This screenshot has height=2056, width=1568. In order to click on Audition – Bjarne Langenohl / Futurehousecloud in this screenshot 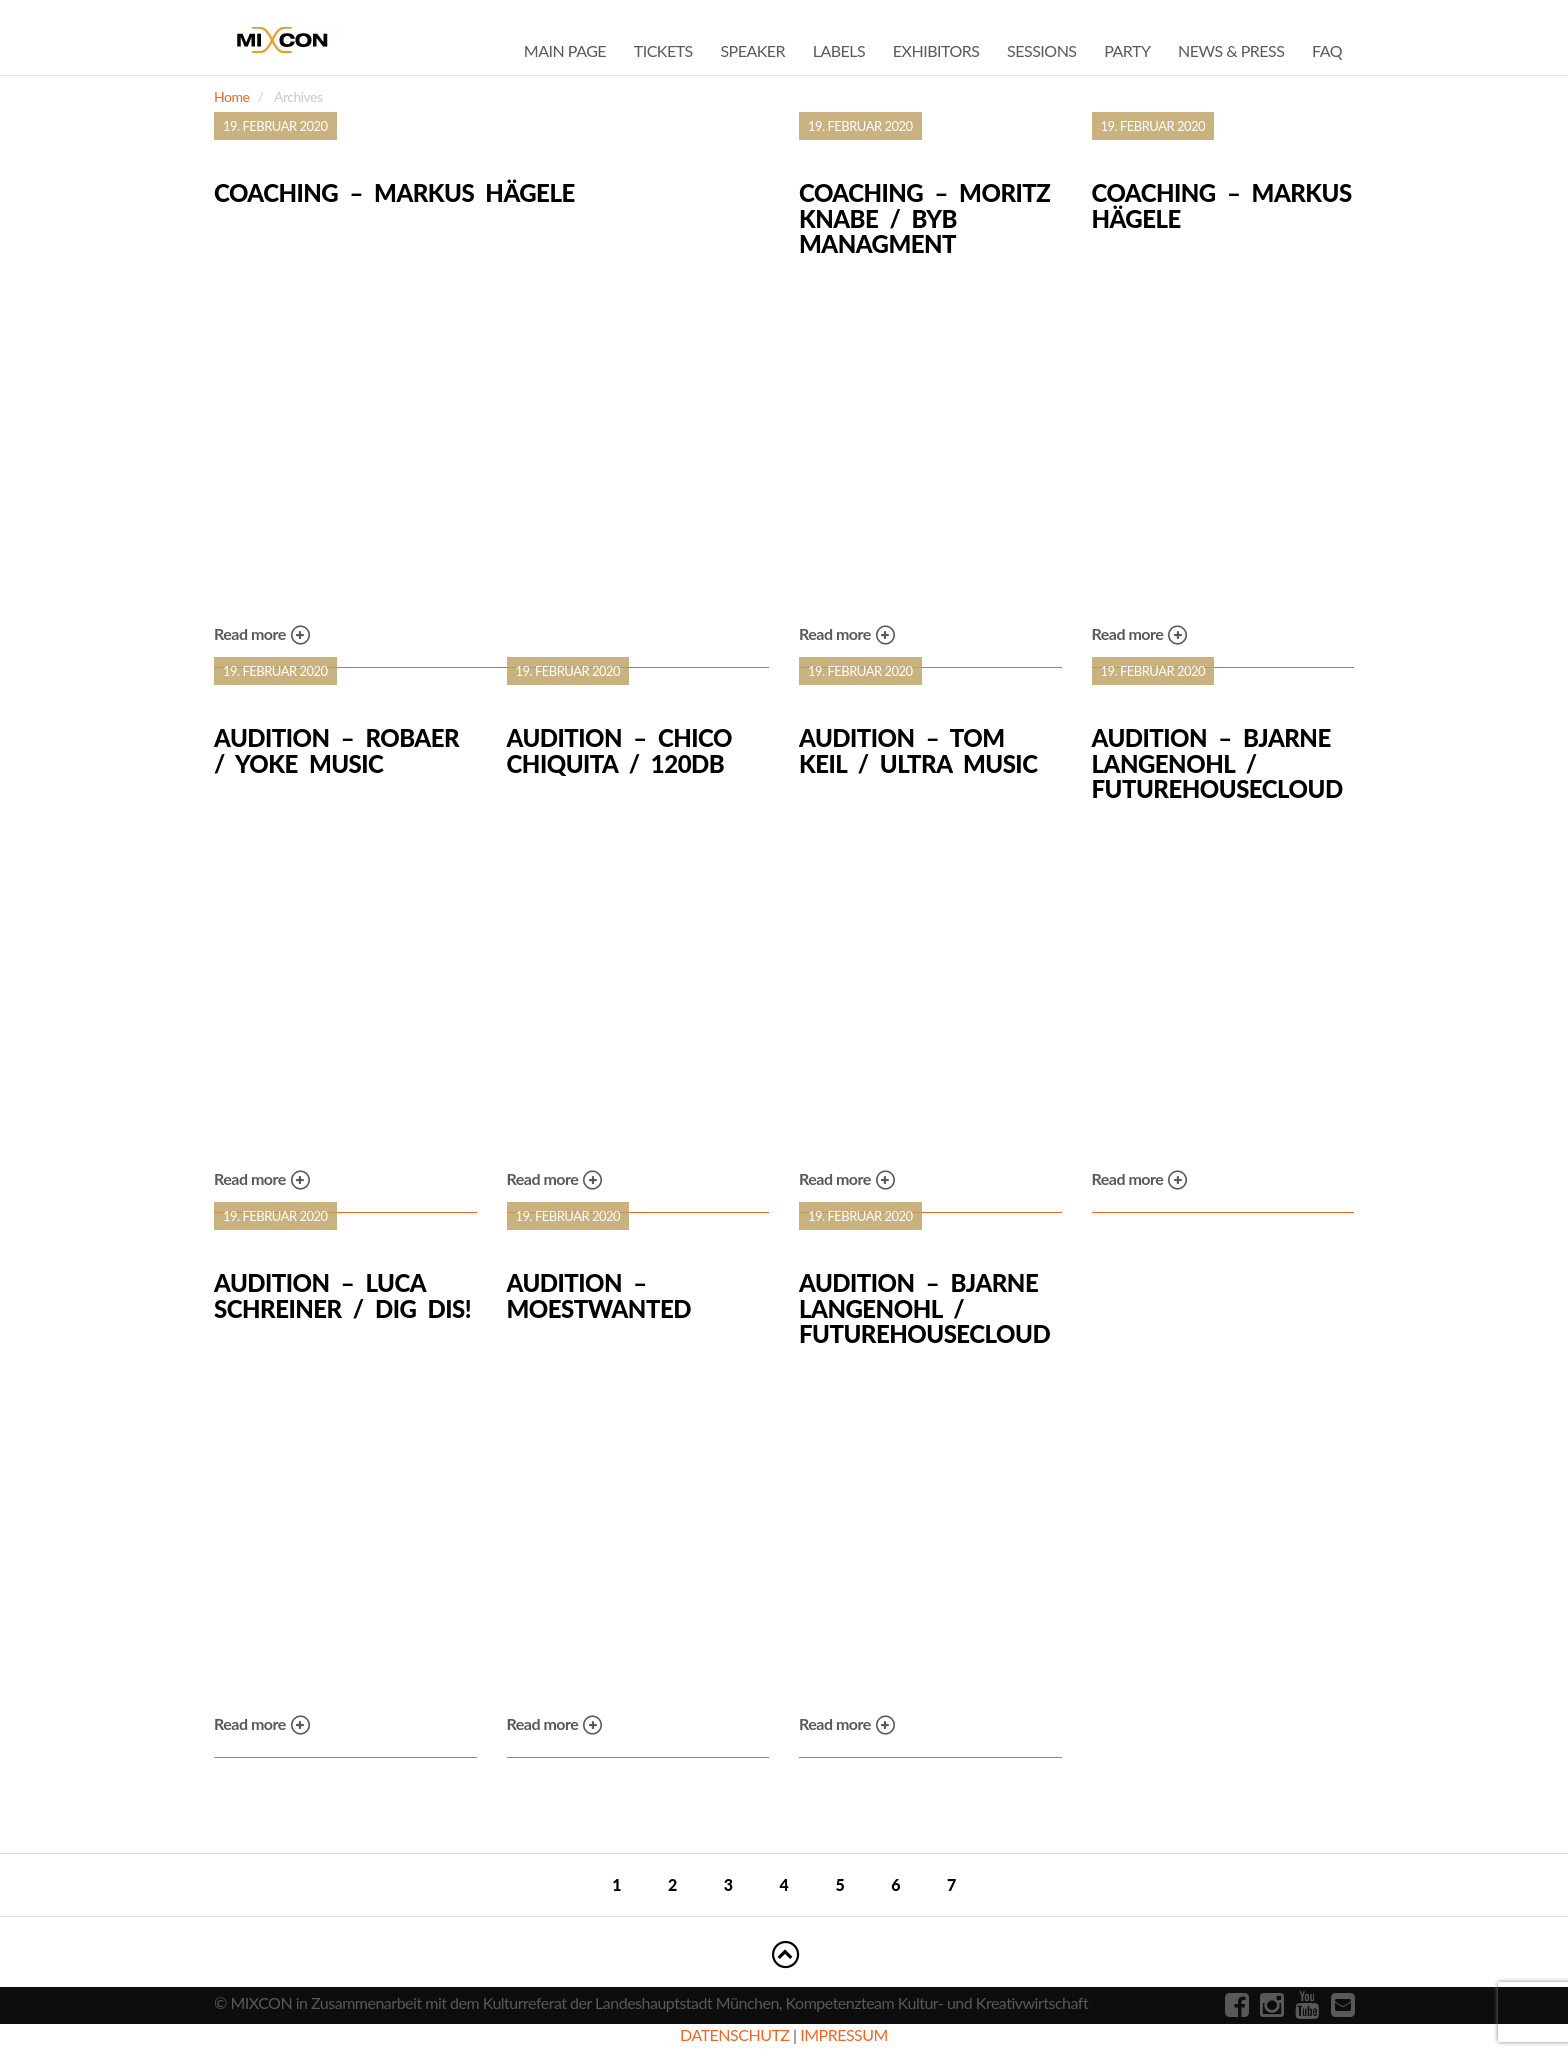, I will do `click(1217, 763)`.